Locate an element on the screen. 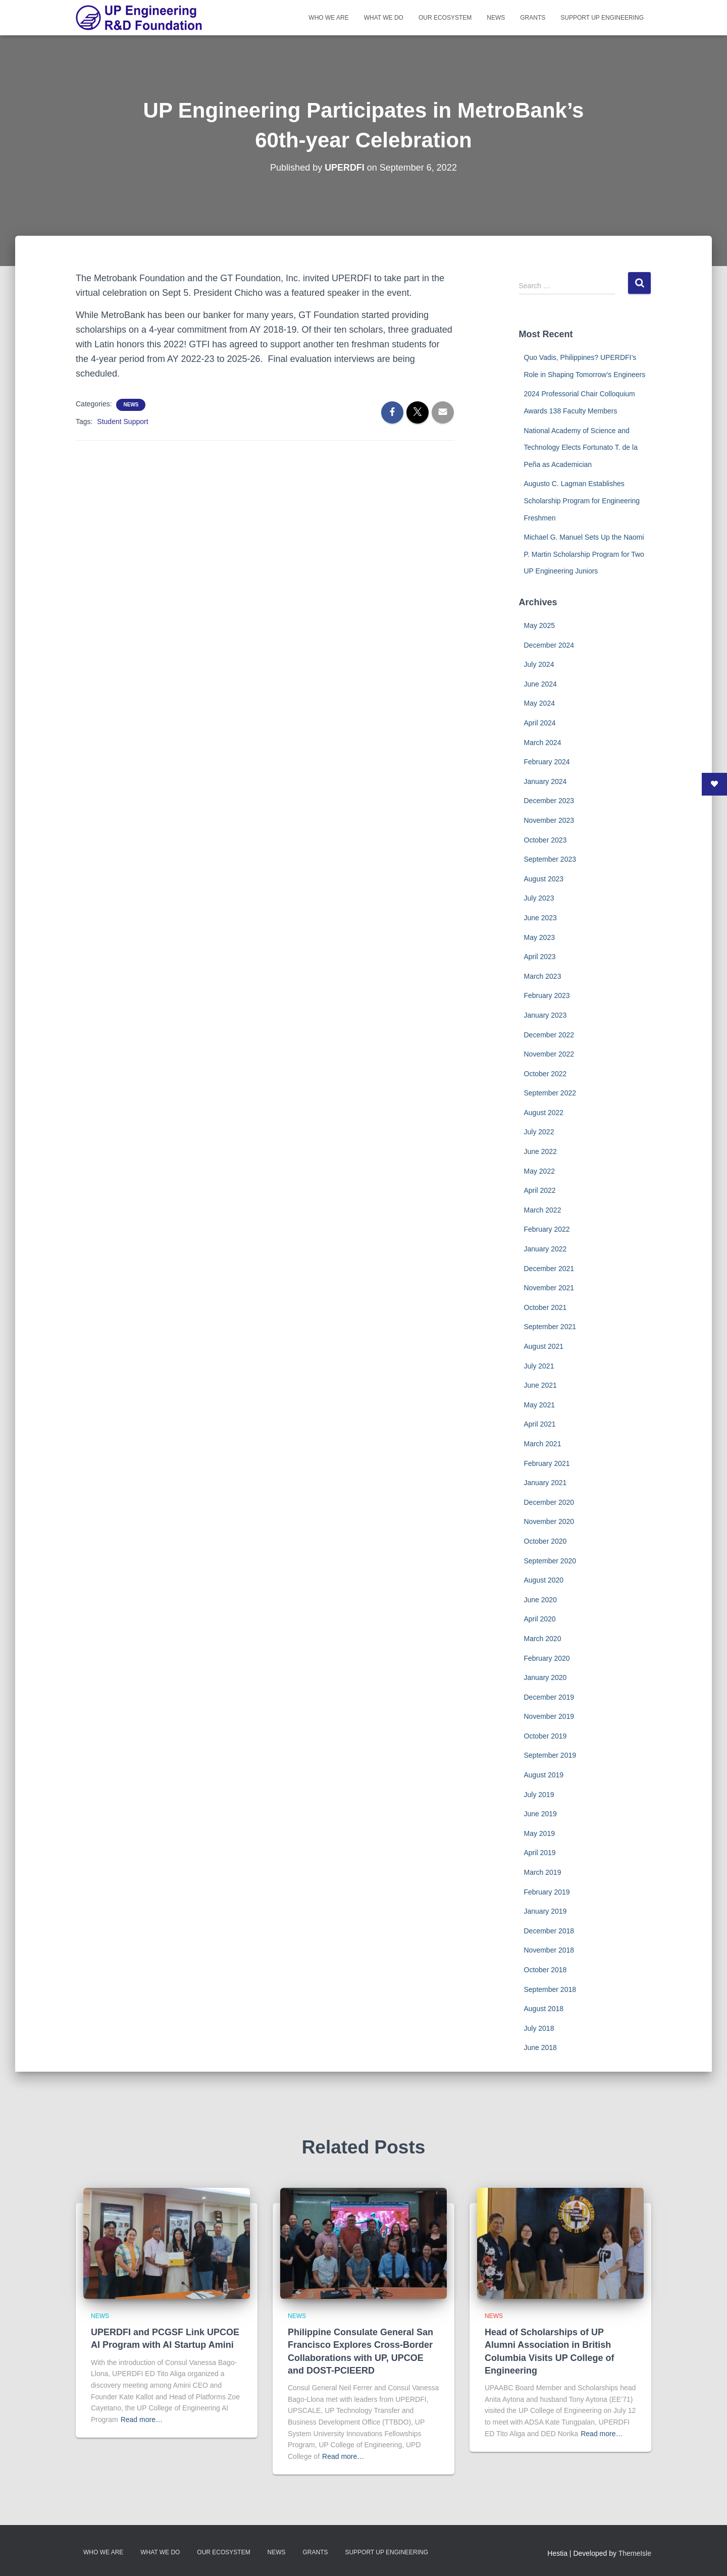  Our Ecosystem is located at coordinates (445, 17).